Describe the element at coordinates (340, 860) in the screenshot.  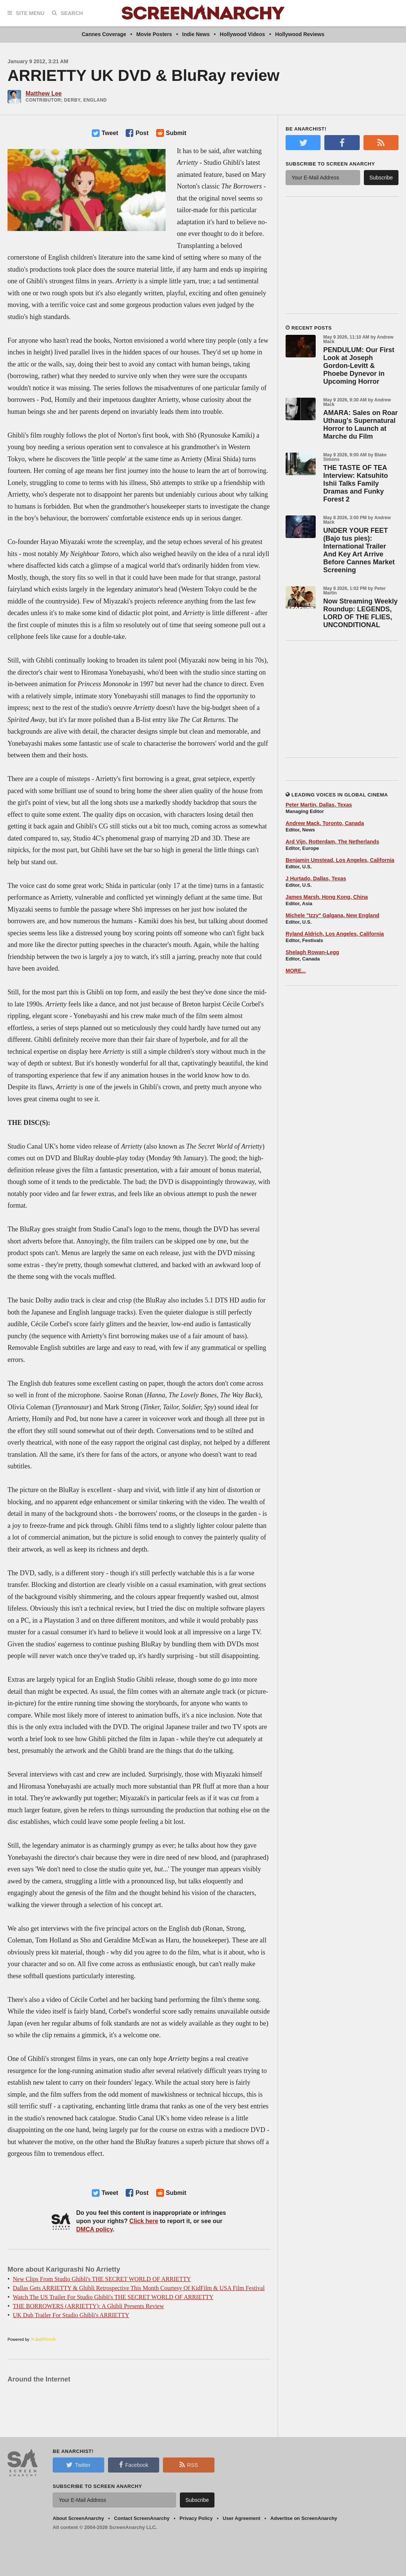
I see `Benjamin Umstead, Los Angeles, California` at that location.